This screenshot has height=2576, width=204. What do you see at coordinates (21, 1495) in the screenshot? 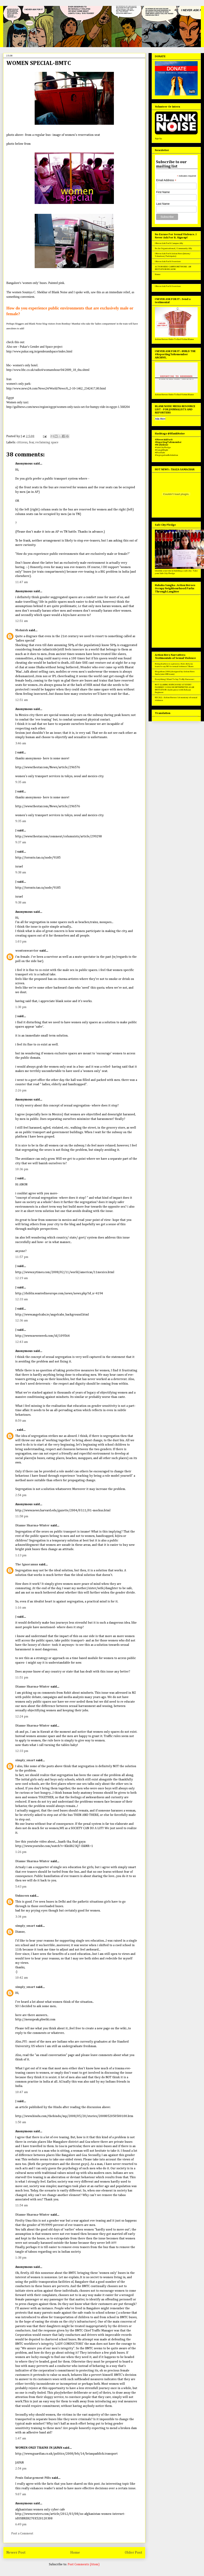
I see `2:54 pm` at bounding box center [21, 1495].